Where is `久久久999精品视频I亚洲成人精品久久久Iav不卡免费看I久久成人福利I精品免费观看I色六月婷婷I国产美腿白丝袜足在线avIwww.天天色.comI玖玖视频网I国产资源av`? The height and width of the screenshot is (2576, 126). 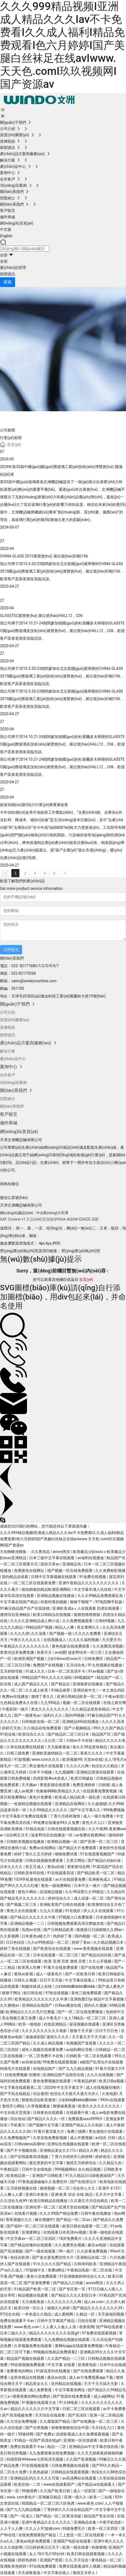
久久久999精品视频I亚洲成人精品久久久Iav不卡免费看I久久成人福利I精品免费观看I色六月婷婷I国产美腿白丝袜足在线avIwww.天天色.comI玖玖视频网I国产资源av is located at coordinates (62, 45).